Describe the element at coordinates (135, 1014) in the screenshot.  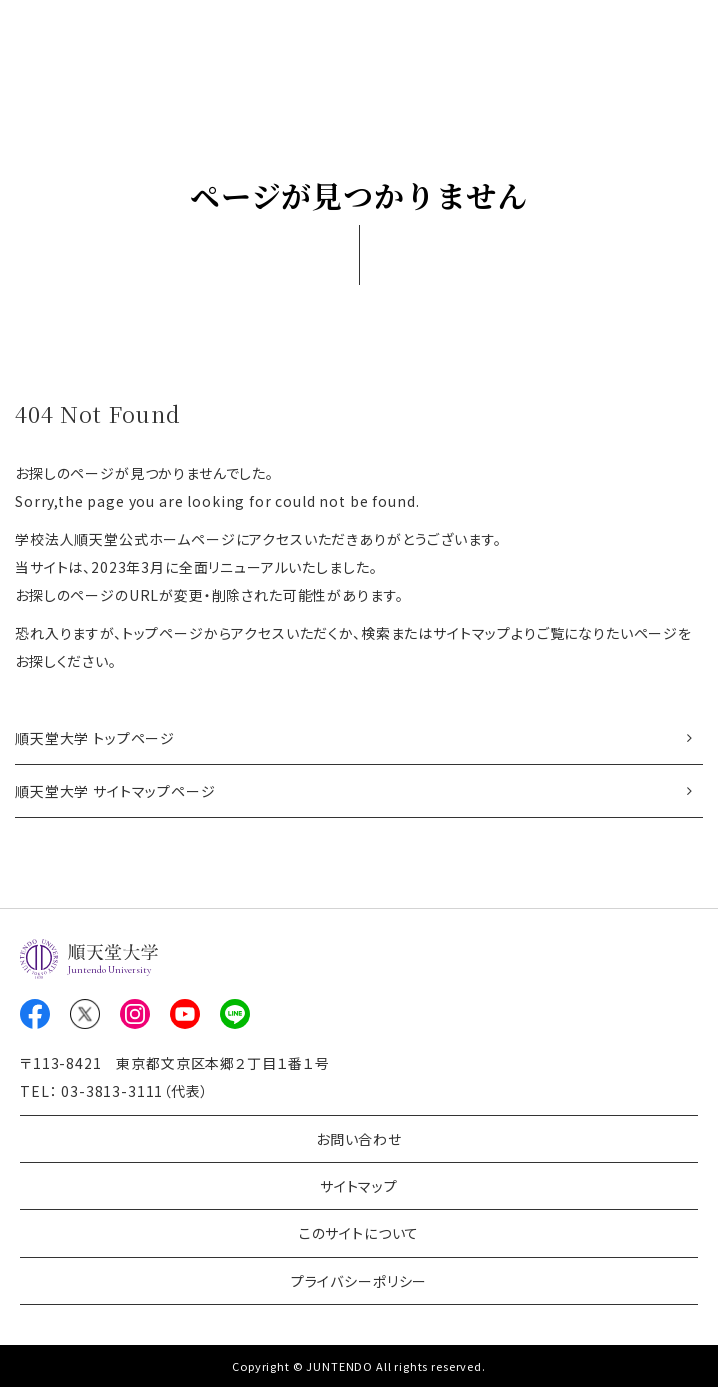
I see `Instagram` at that location.